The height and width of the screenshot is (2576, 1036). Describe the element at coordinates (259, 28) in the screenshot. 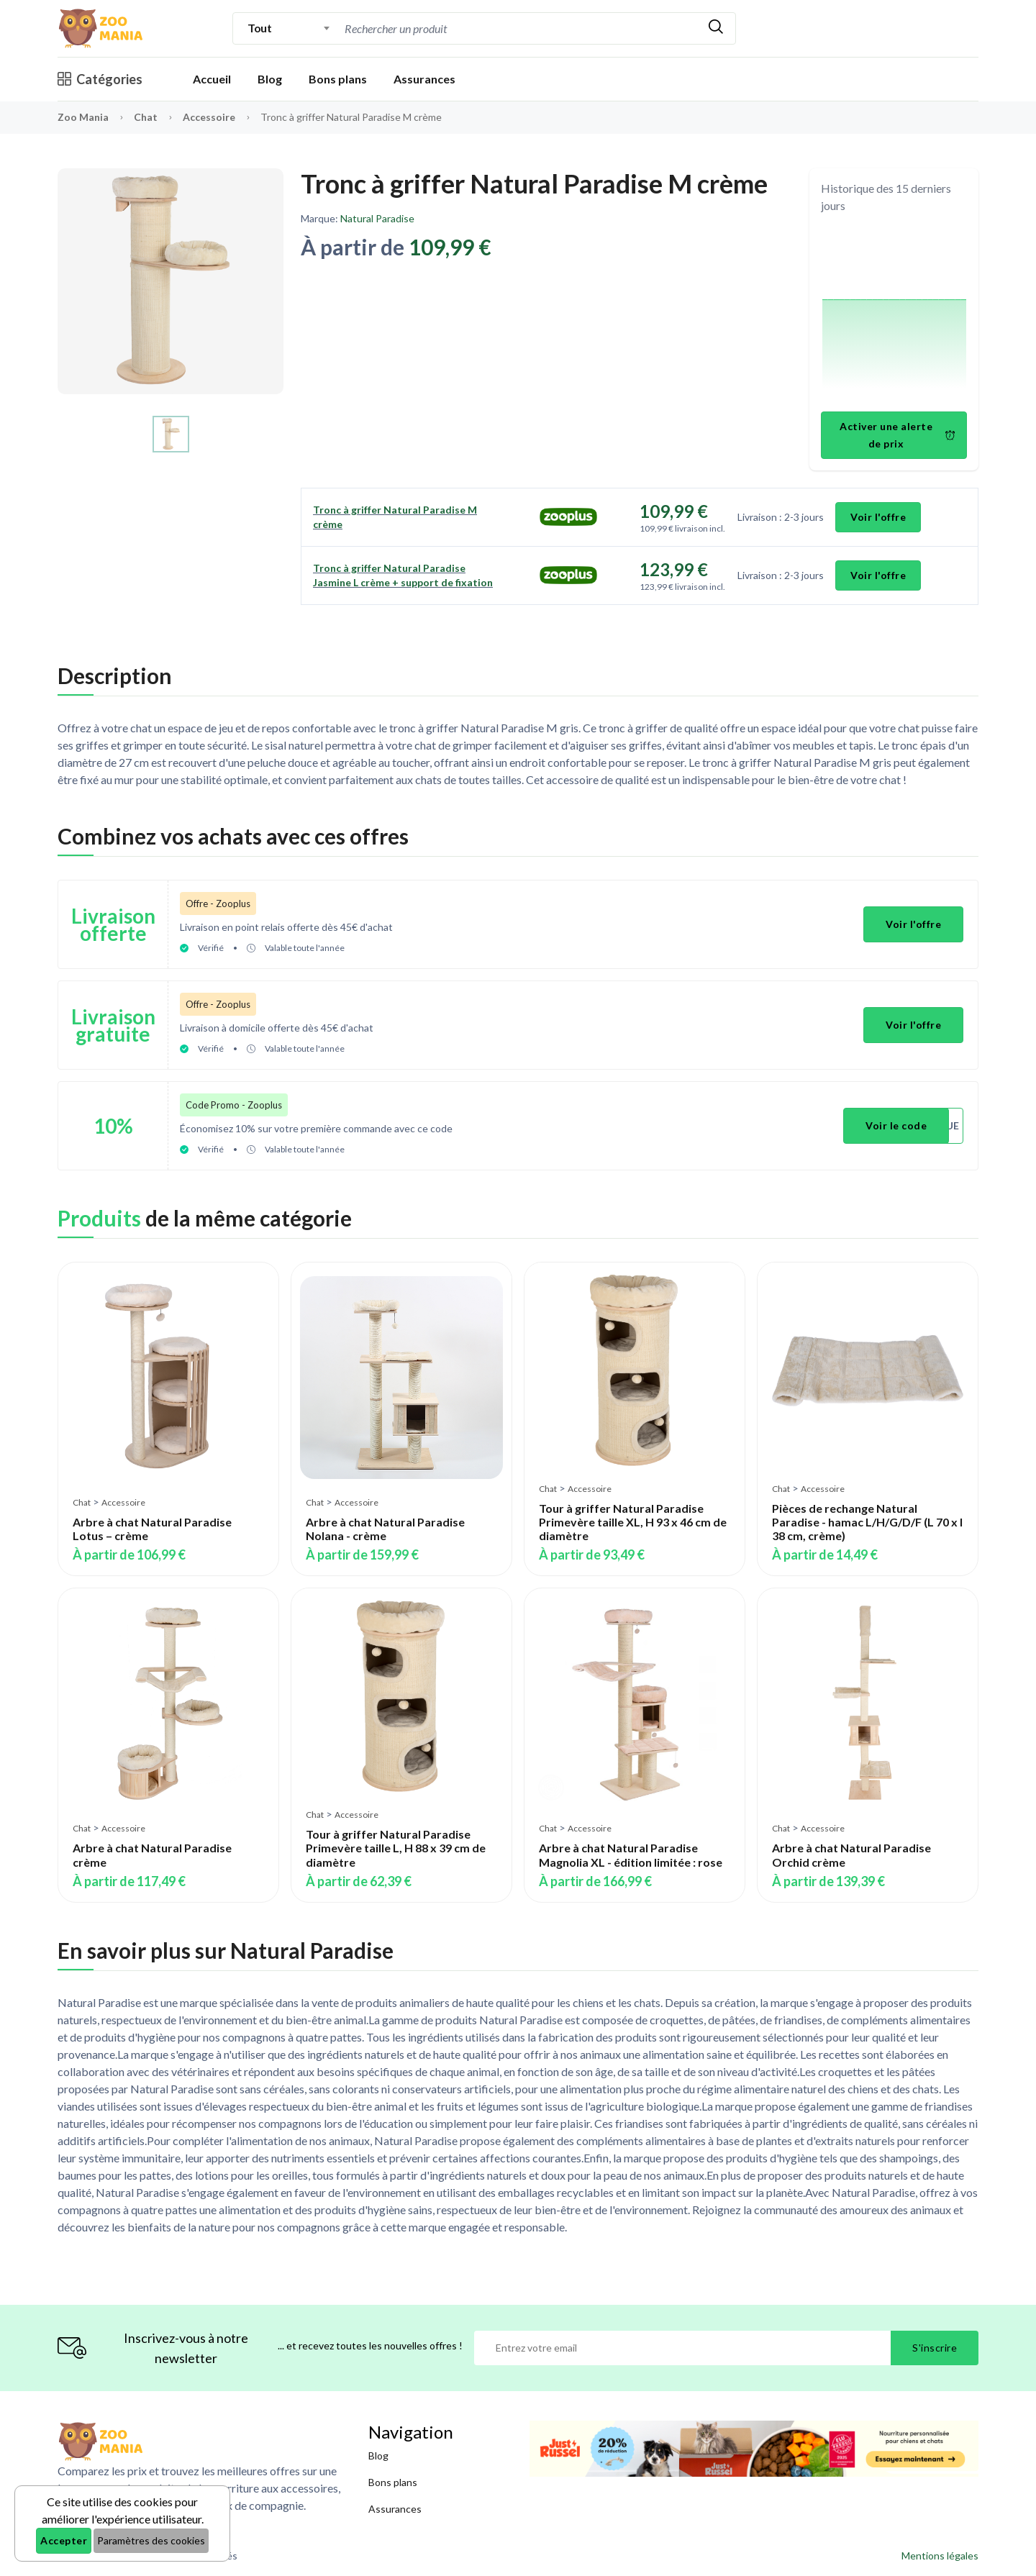

I see `Tout [textbox]` at that location.